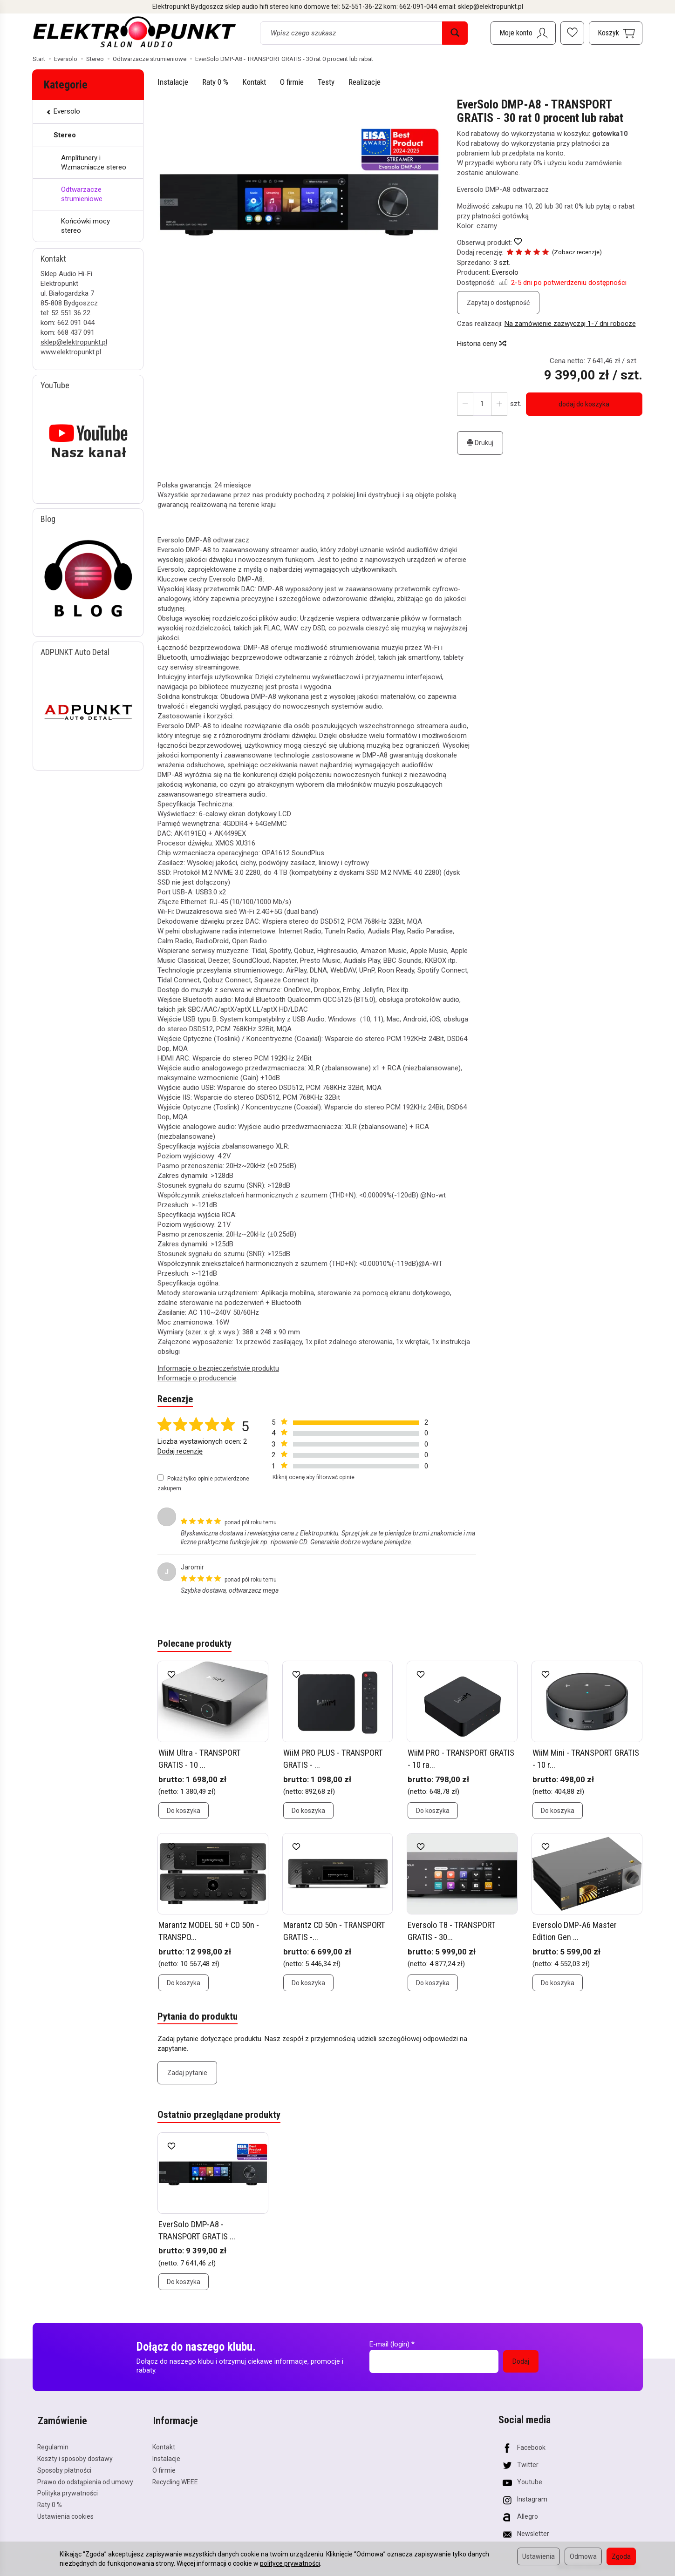 Image resolution: width=675 pixels, height=2576 pixels. Describe the element at coordinates (389, 2344) in the screenshot. I see `E-mail (login)` at that location.